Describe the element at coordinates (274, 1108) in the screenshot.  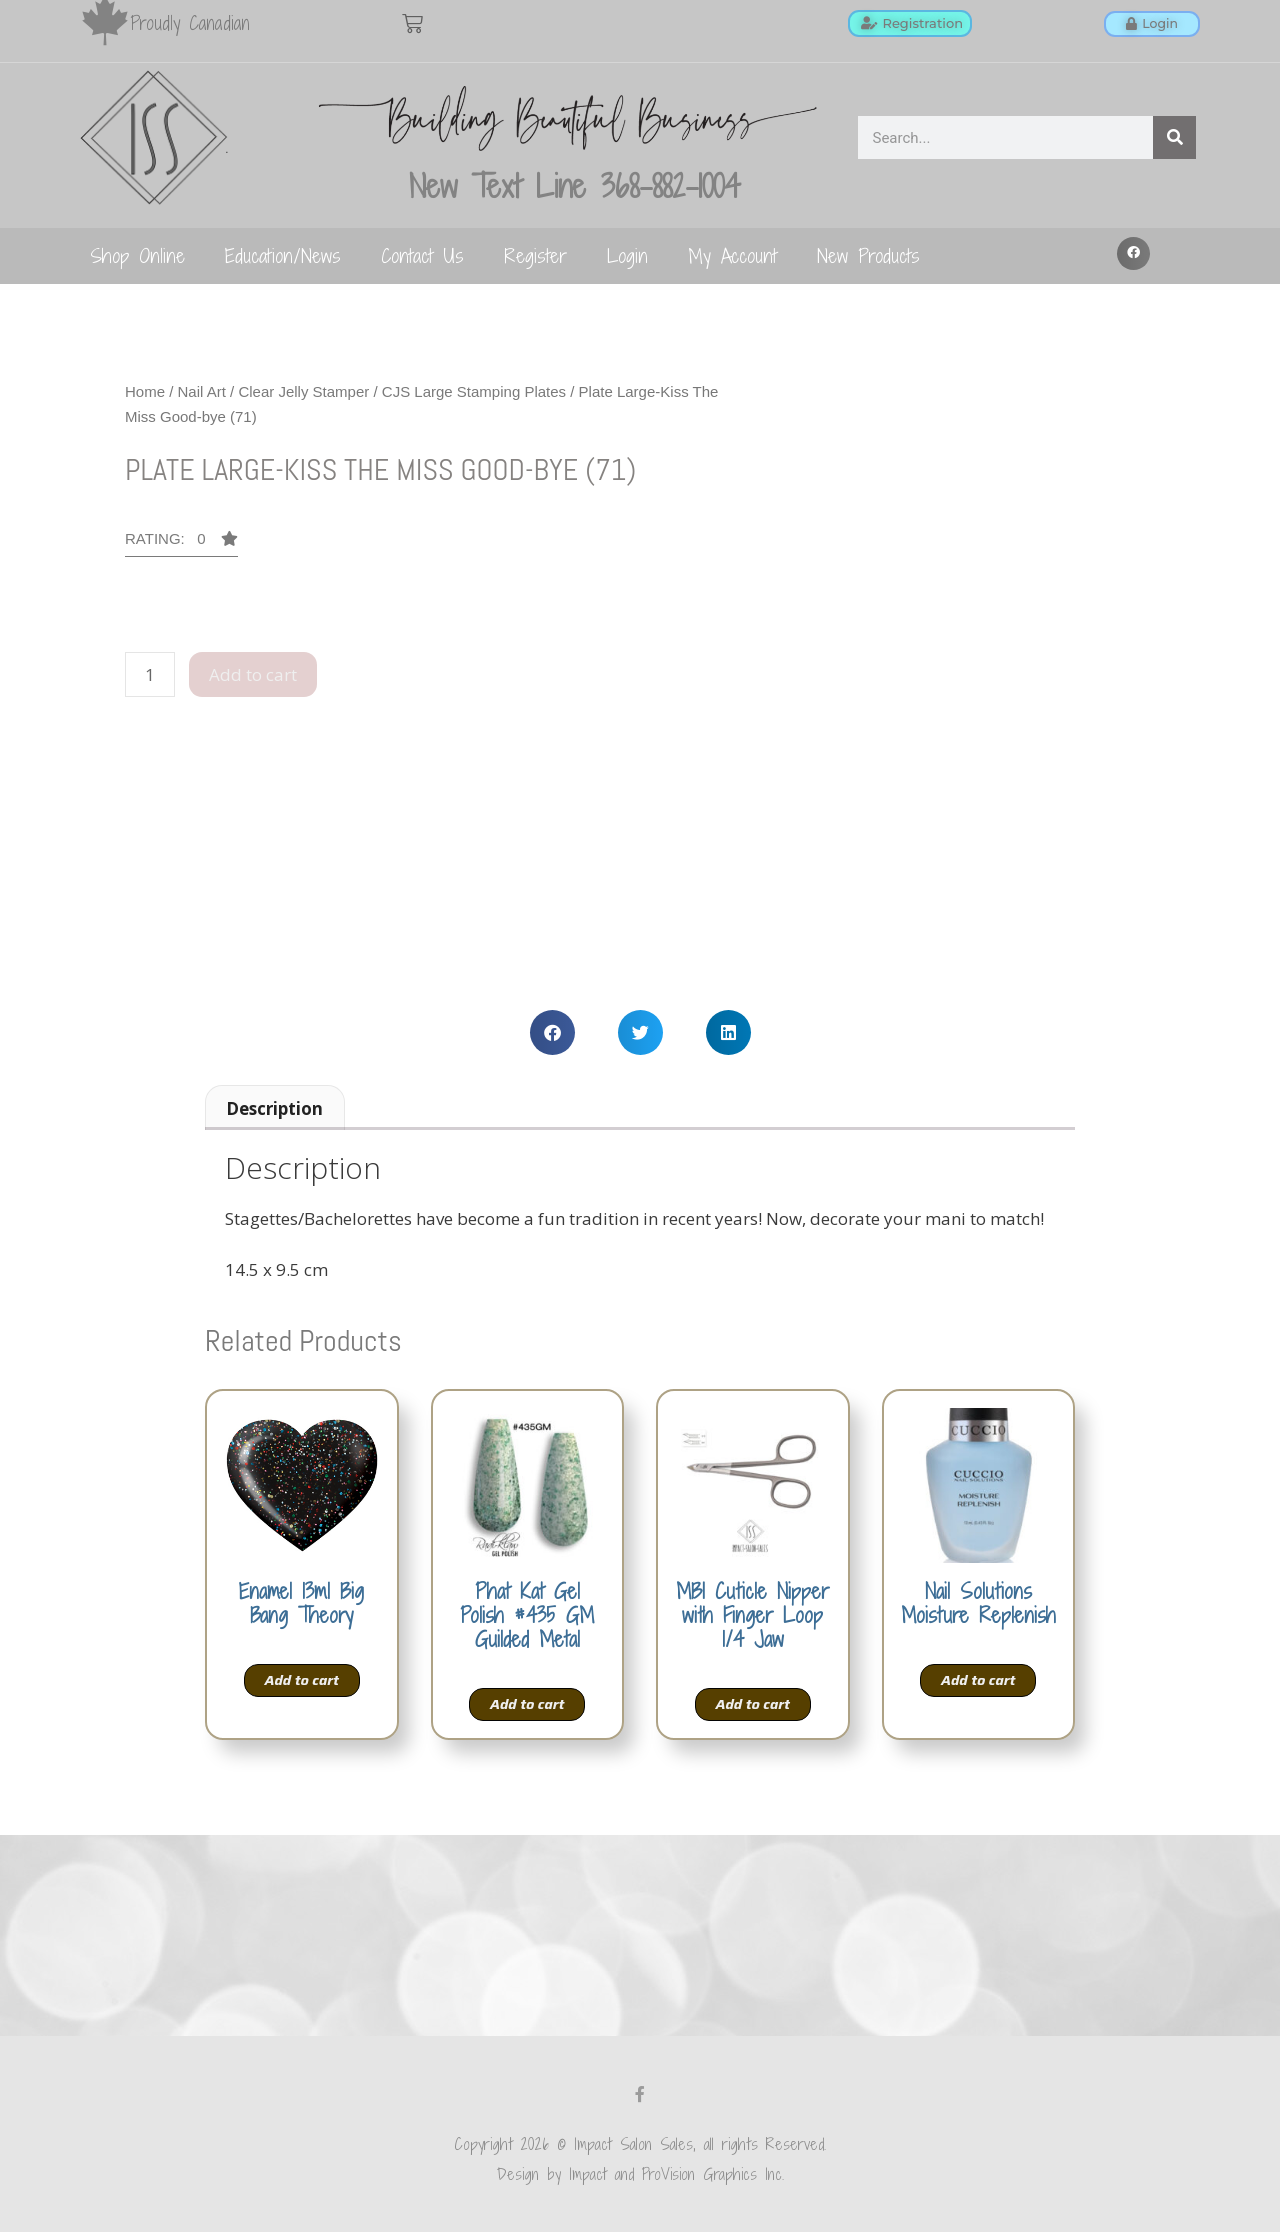
I see `Description [tab]` at that location.